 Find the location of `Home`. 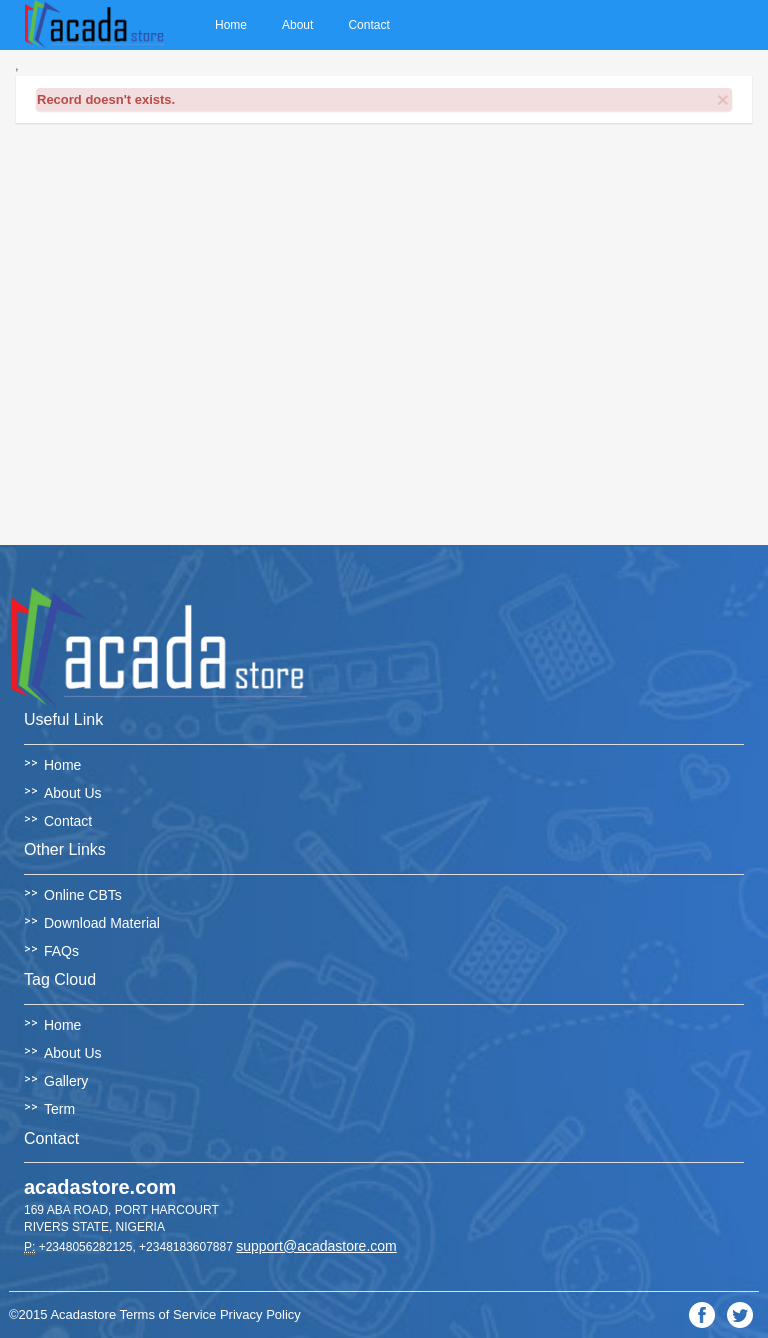

Home is located at coordinates (231, 25).